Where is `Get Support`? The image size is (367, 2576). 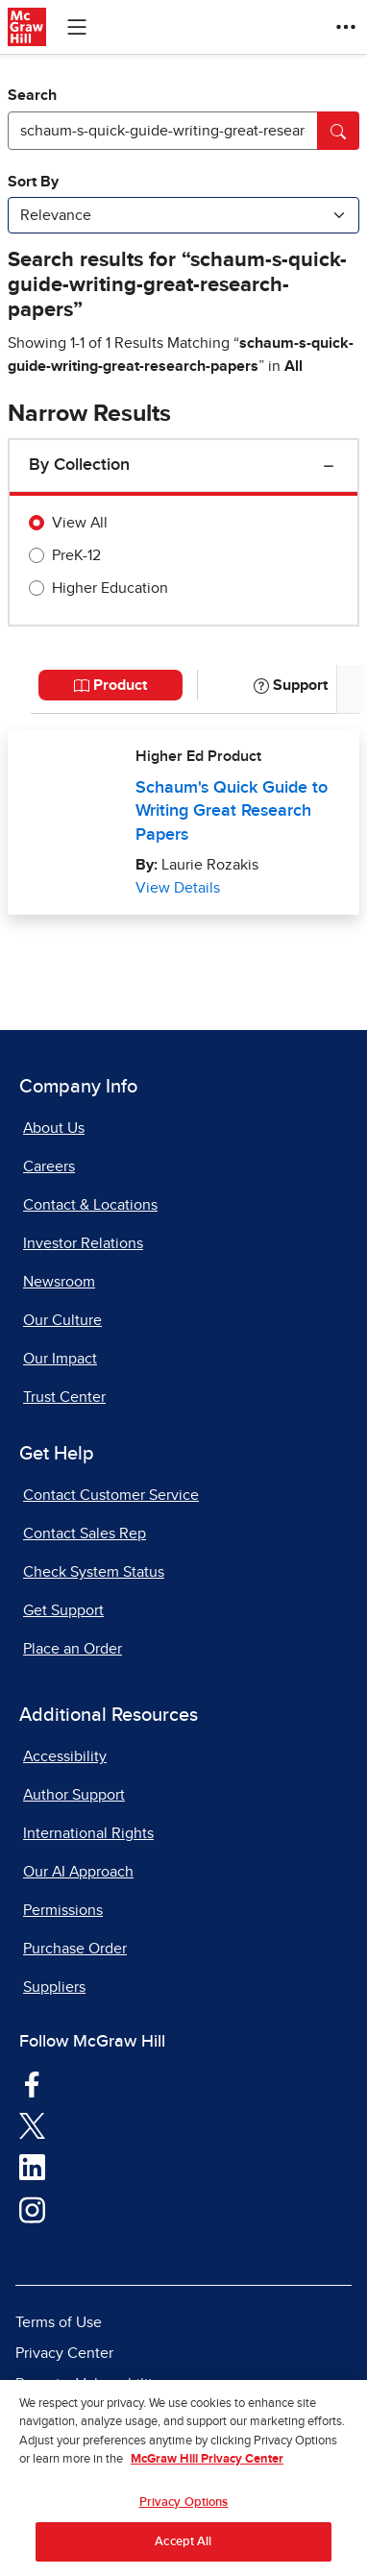
Get Support is located at coordinates (63, 1610).